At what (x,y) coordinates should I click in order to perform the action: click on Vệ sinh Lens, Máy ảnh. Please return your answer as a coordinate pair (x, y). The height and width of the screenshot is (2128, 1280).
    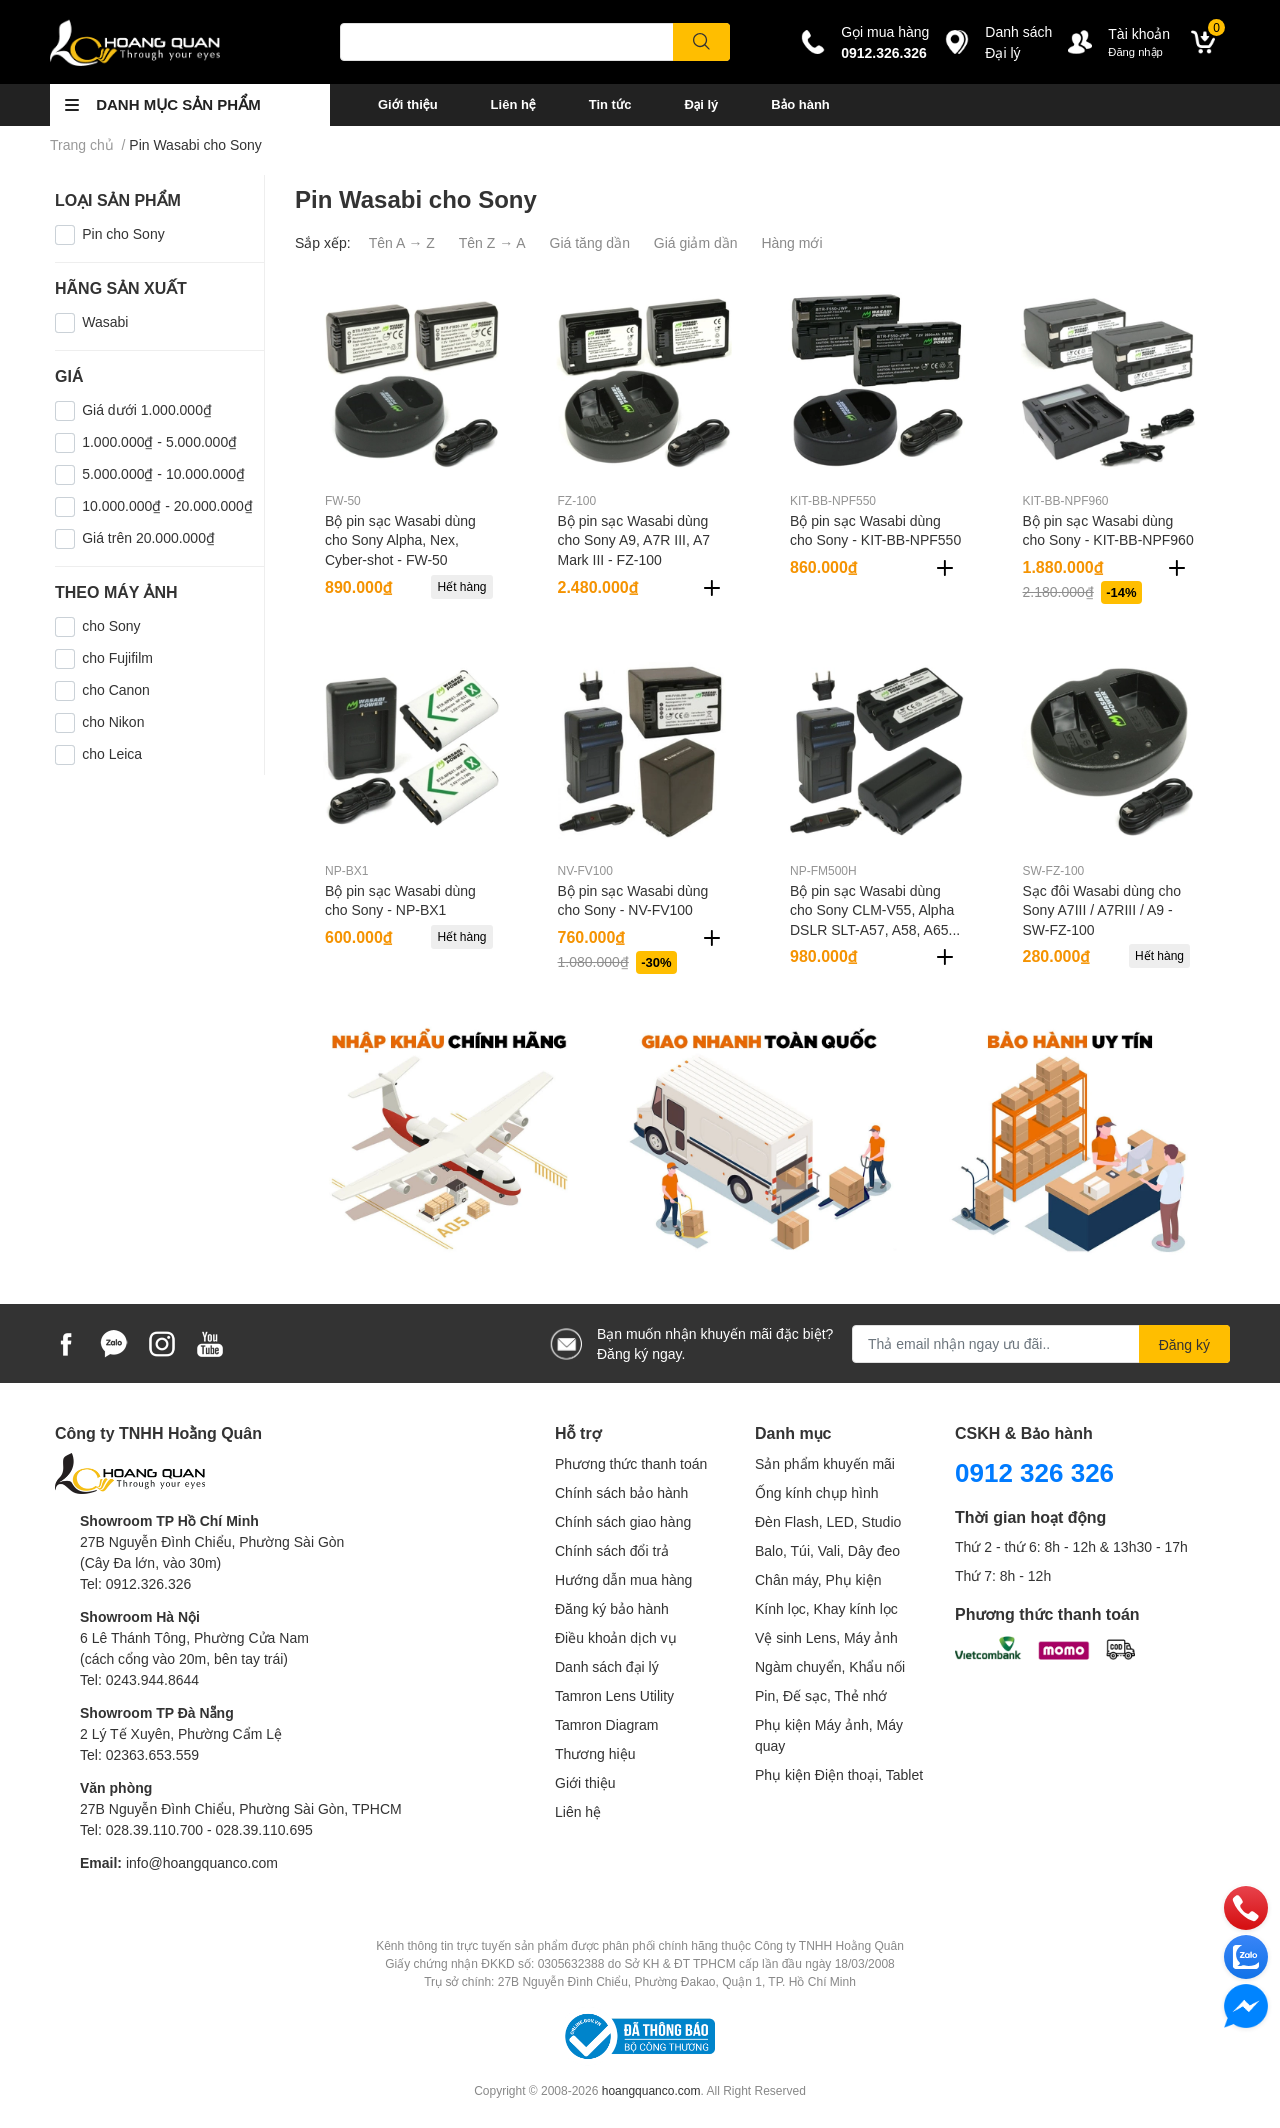
    Looking at the image, I should click on (826, 1637).